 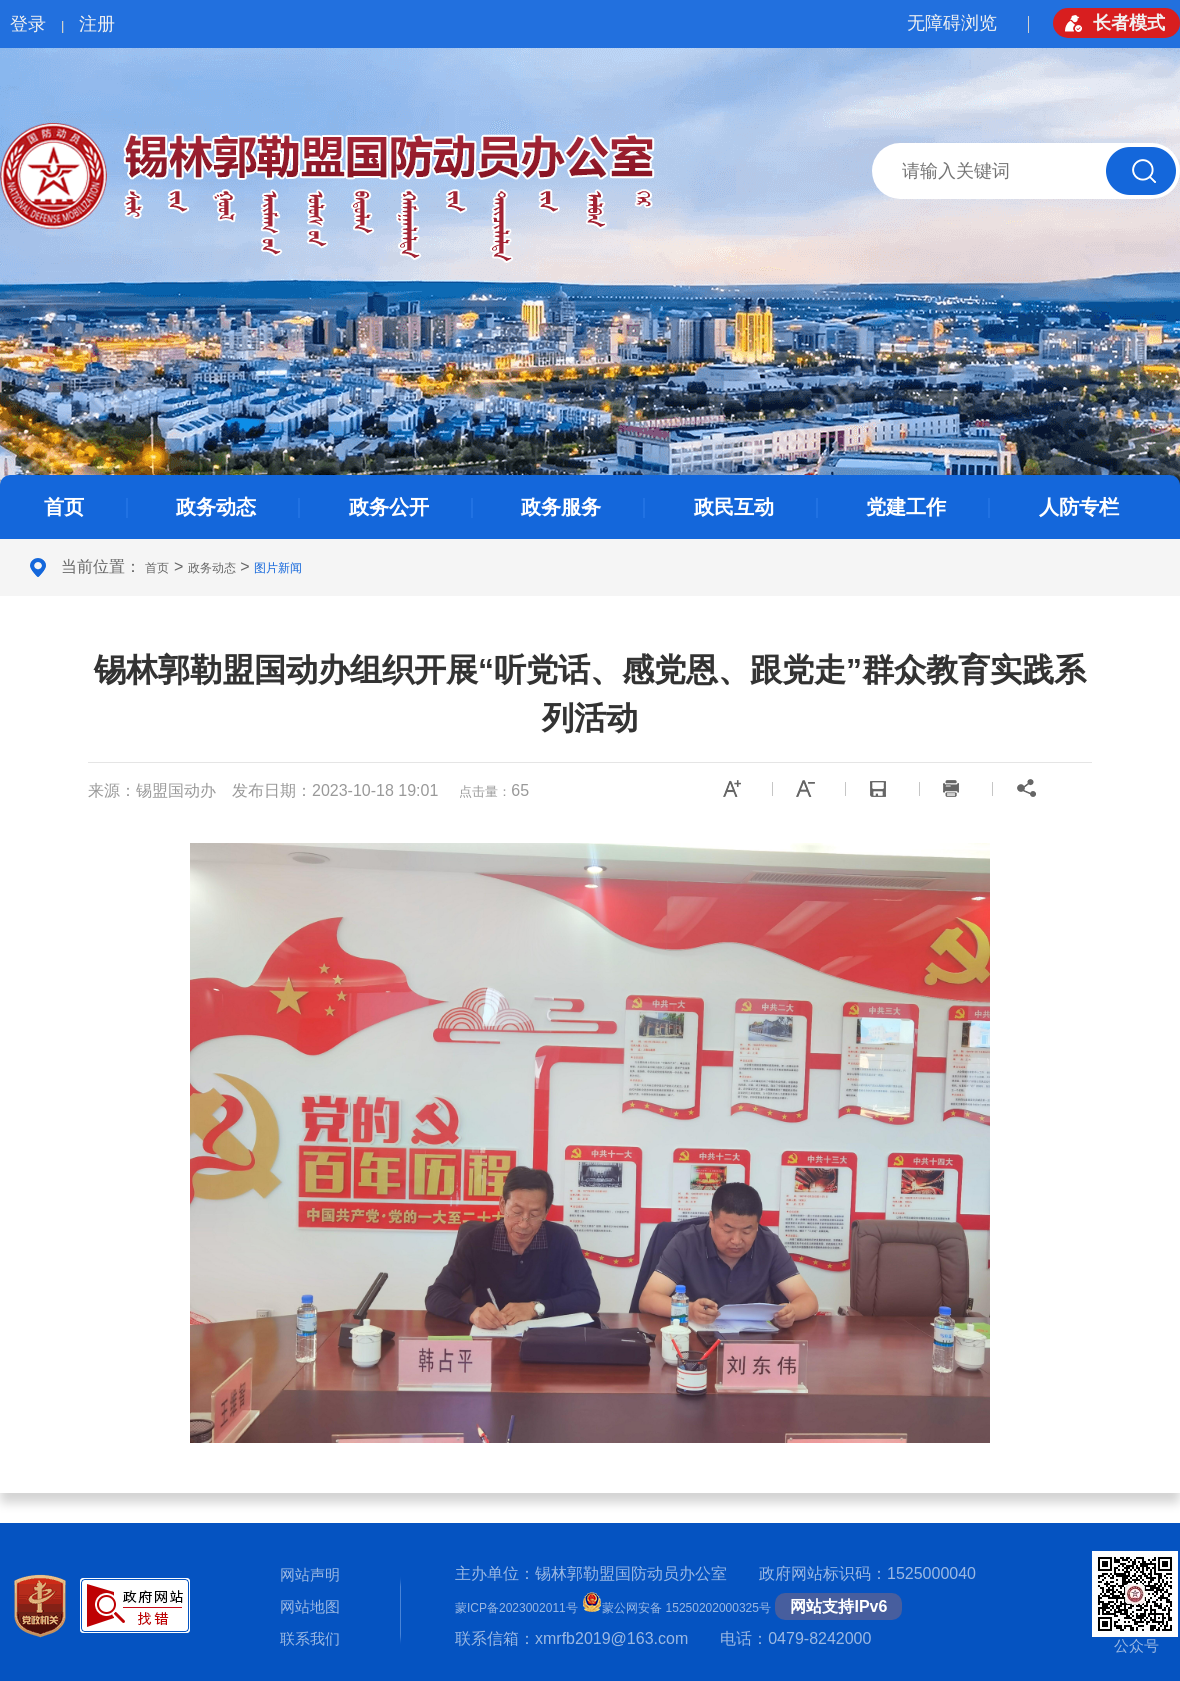 I want to click on 网站声明, so click(x=310, y=1574).